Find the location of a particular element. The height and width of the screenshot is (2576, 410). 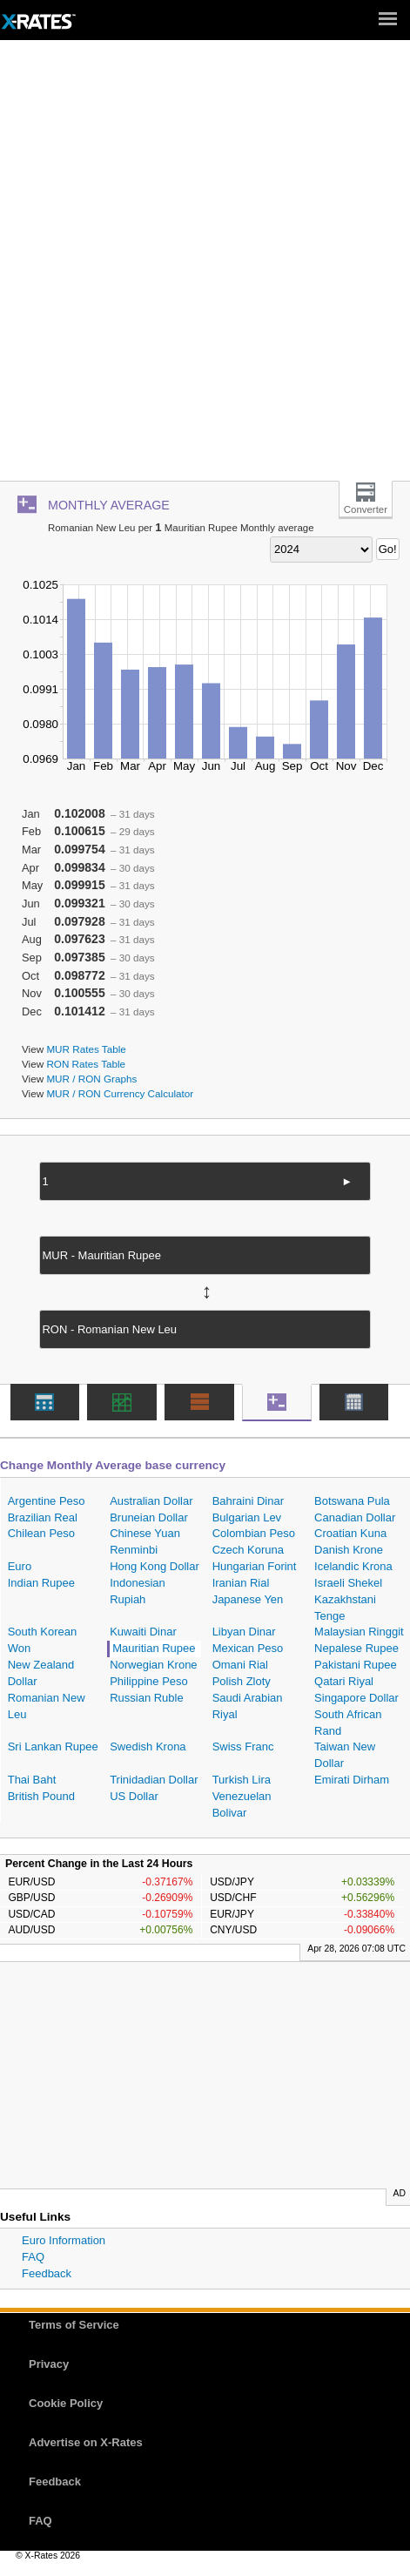

MUR / RON Graphs is located at coordinates (91, 1078).